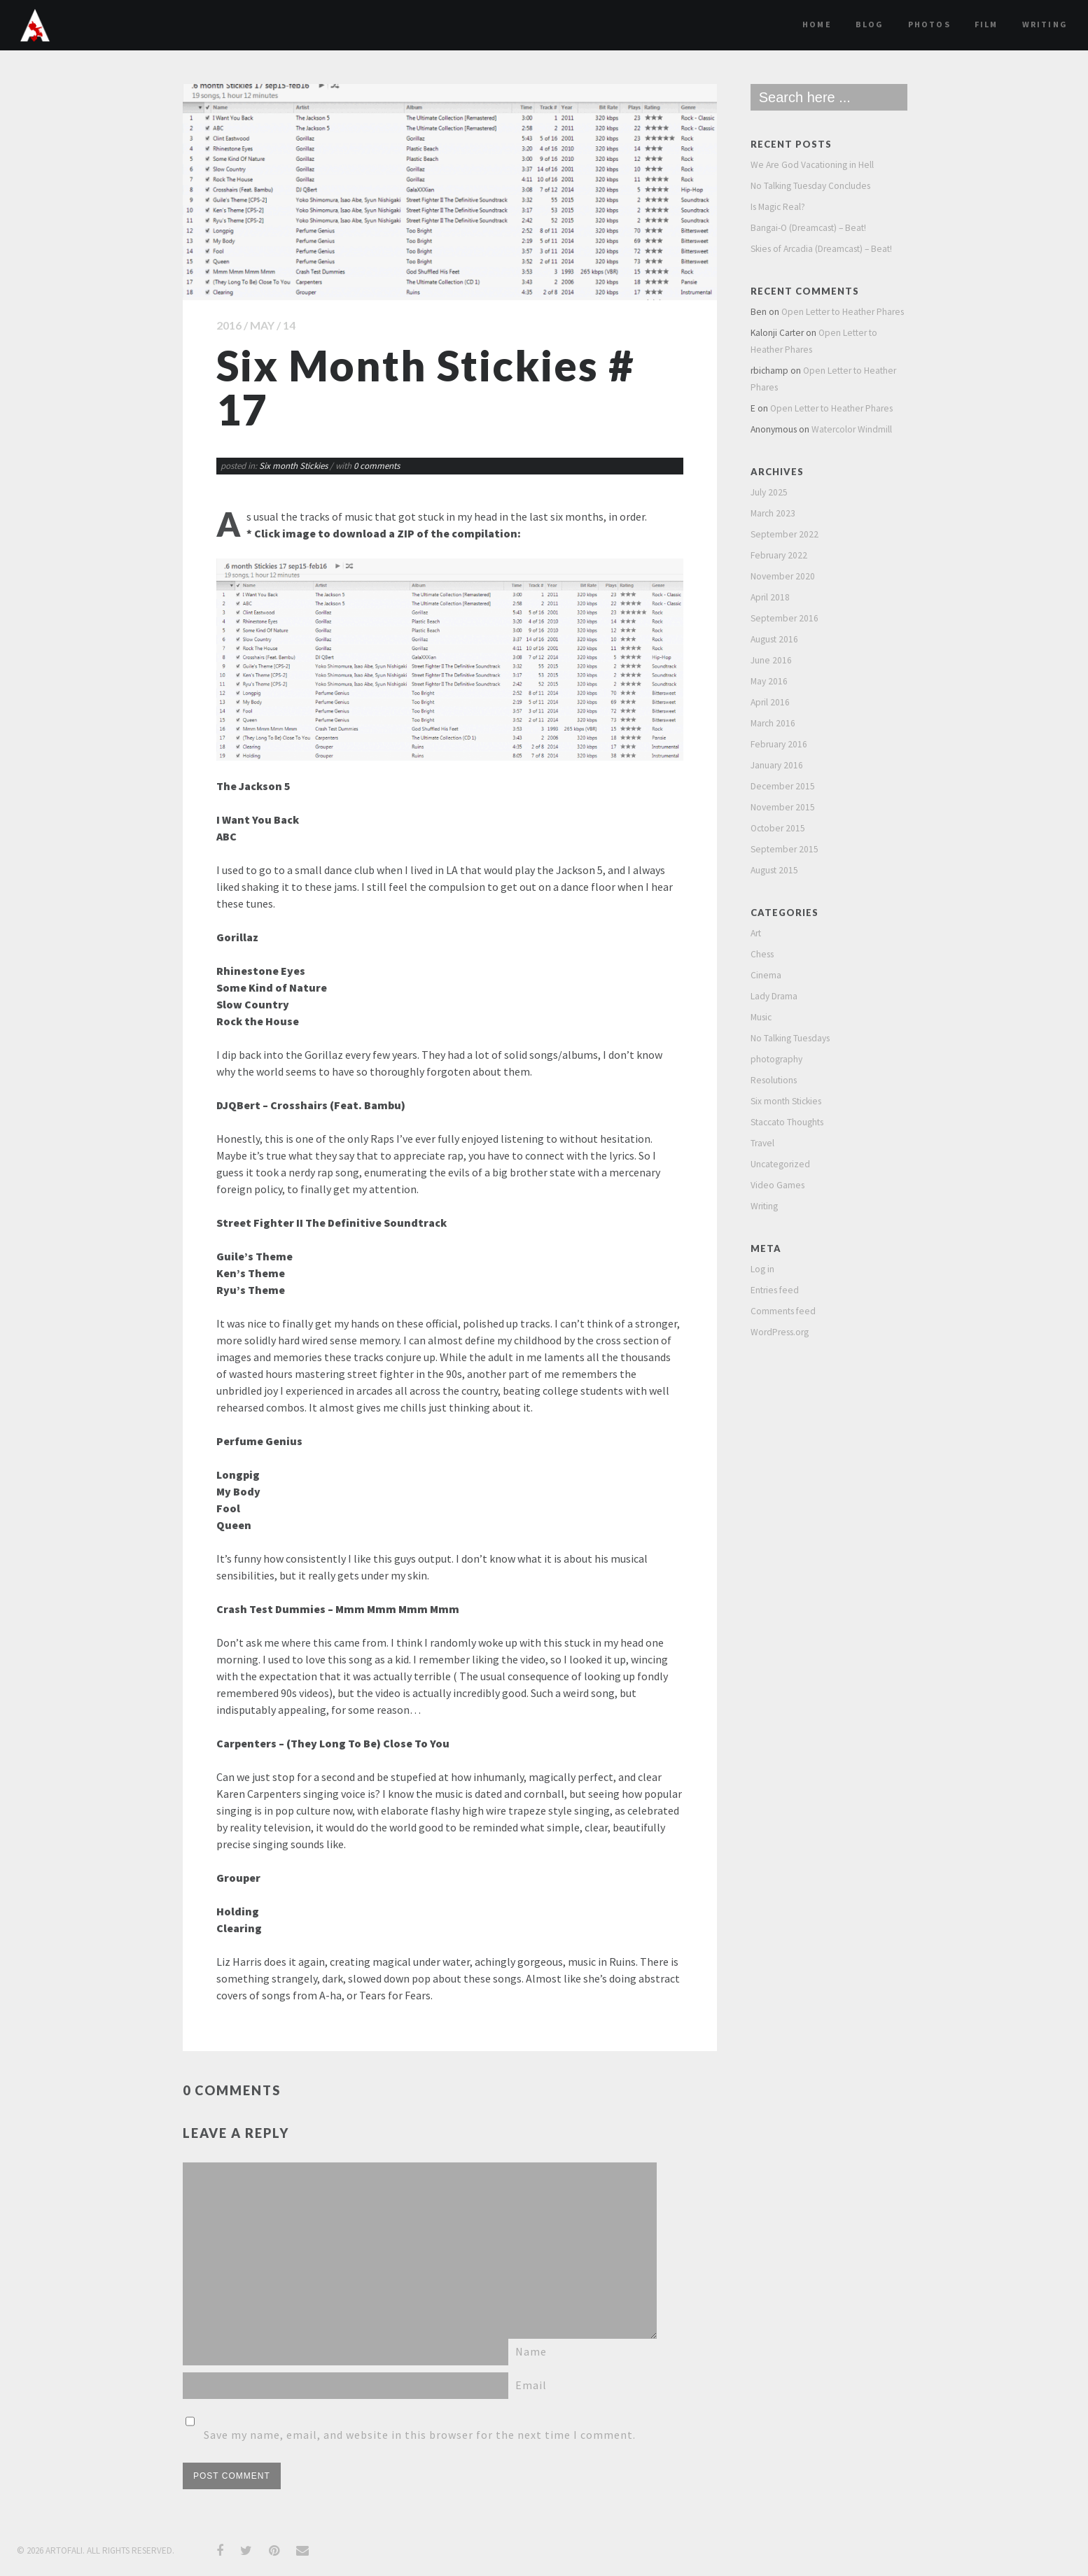 The height and width of the screenshot is (2576, 1088). What do you see at coordinates (776, 1059) in the screenshot?
I see `photography` at bounding box center [776, 1059].